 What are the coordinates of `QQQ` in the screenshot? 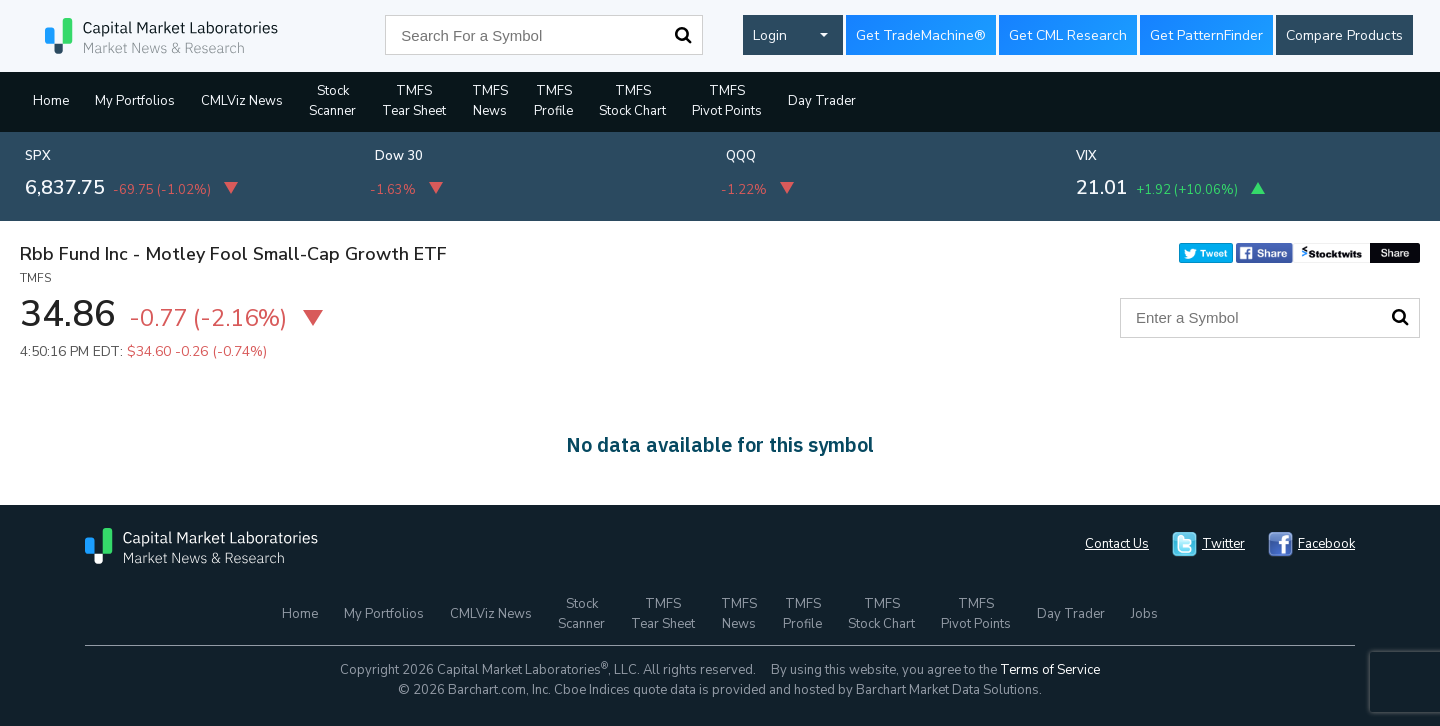 It's located at (741, 156).